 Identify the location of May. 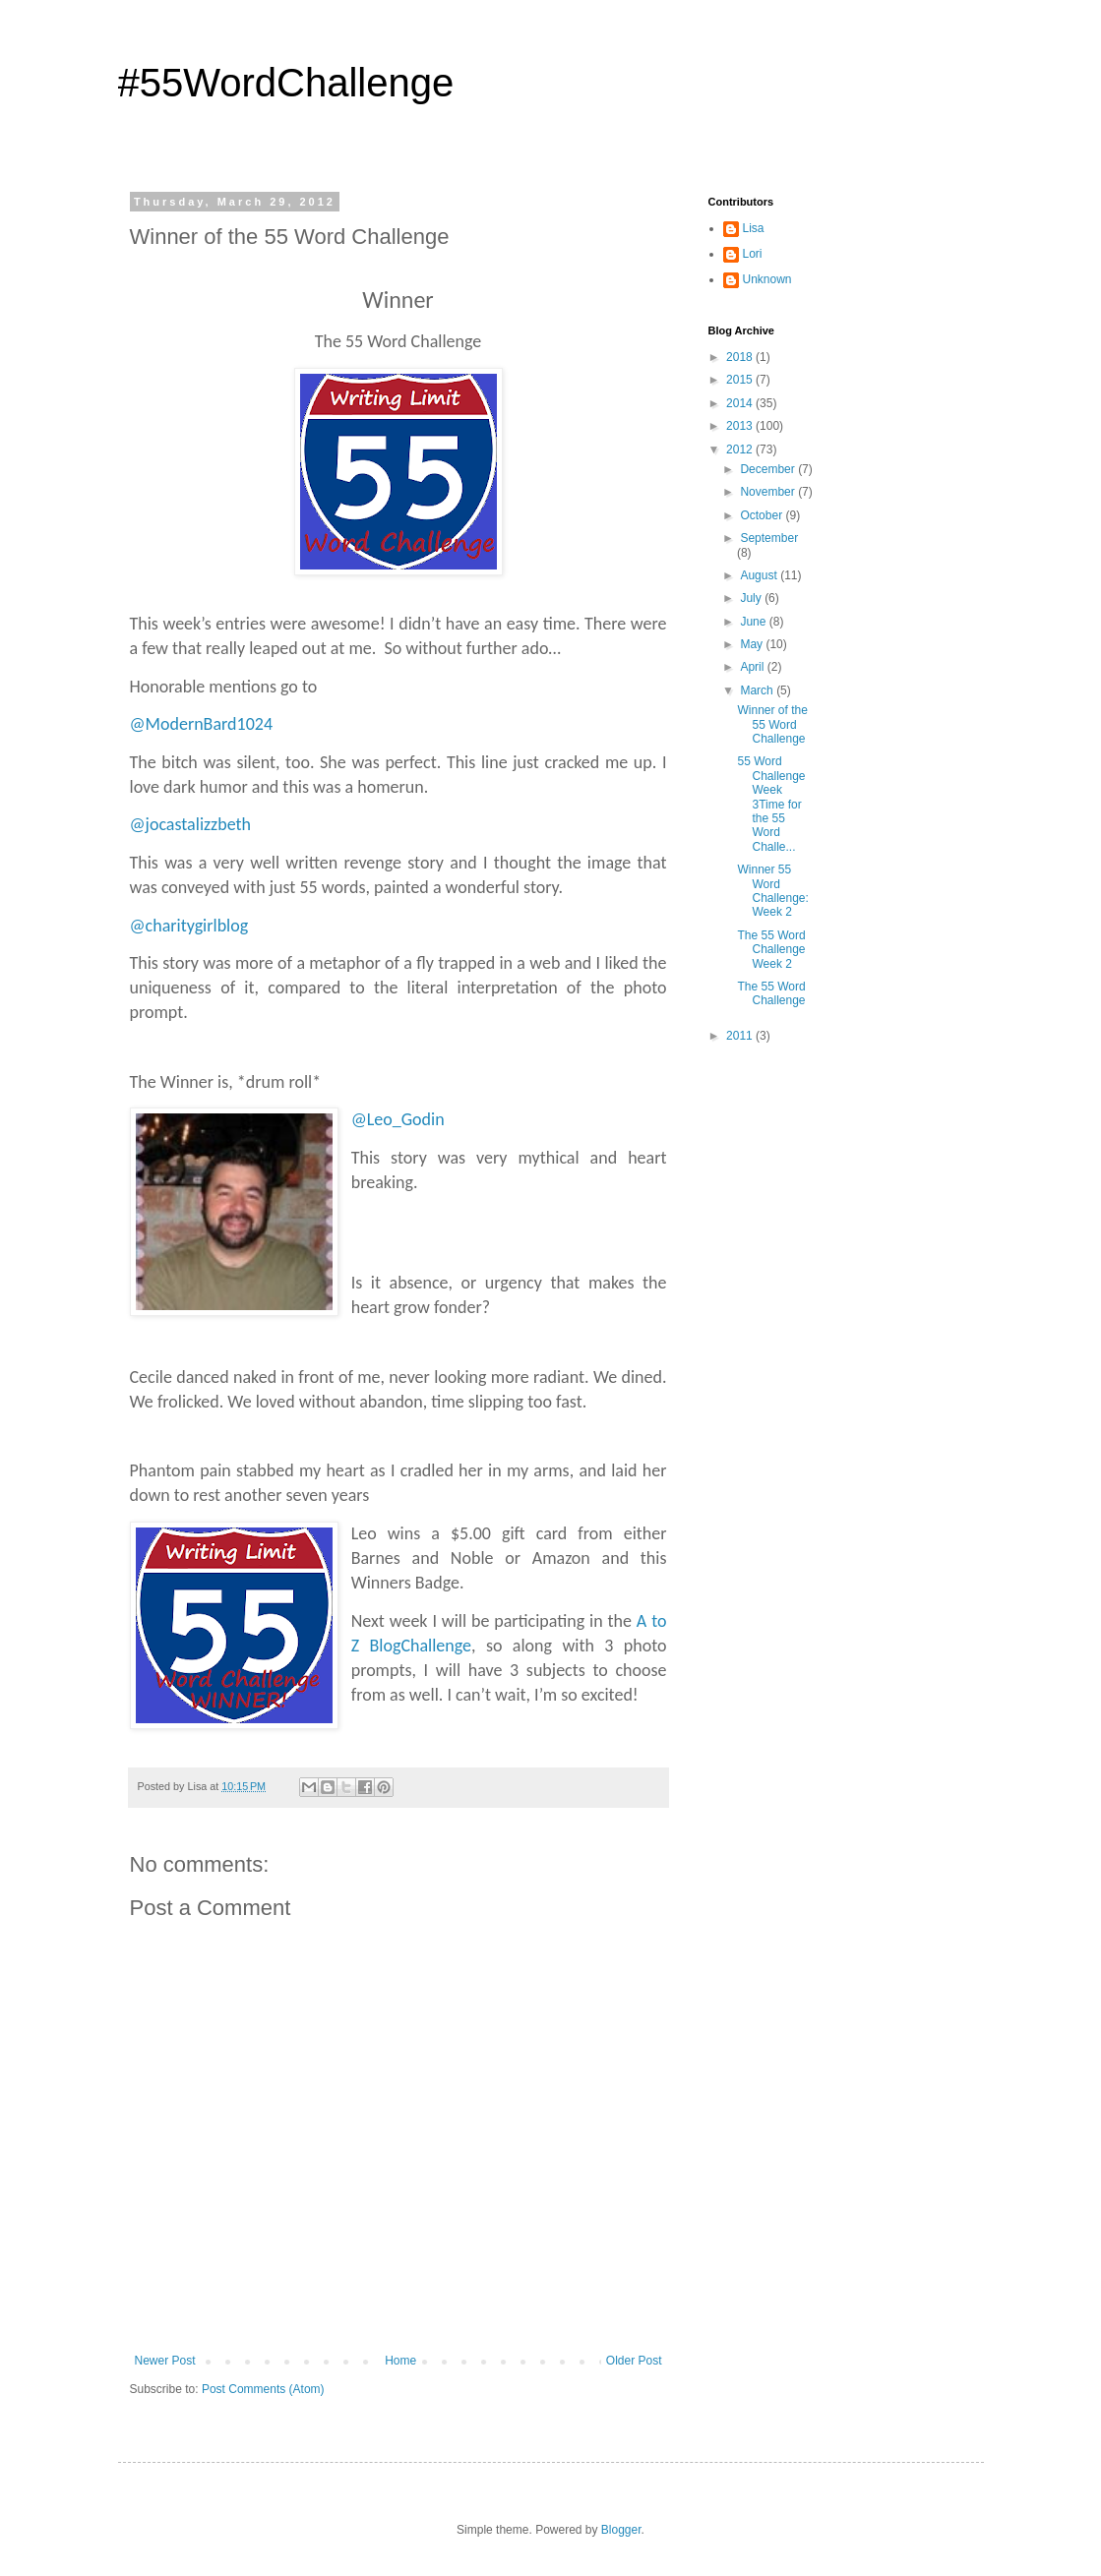
(752, 644).